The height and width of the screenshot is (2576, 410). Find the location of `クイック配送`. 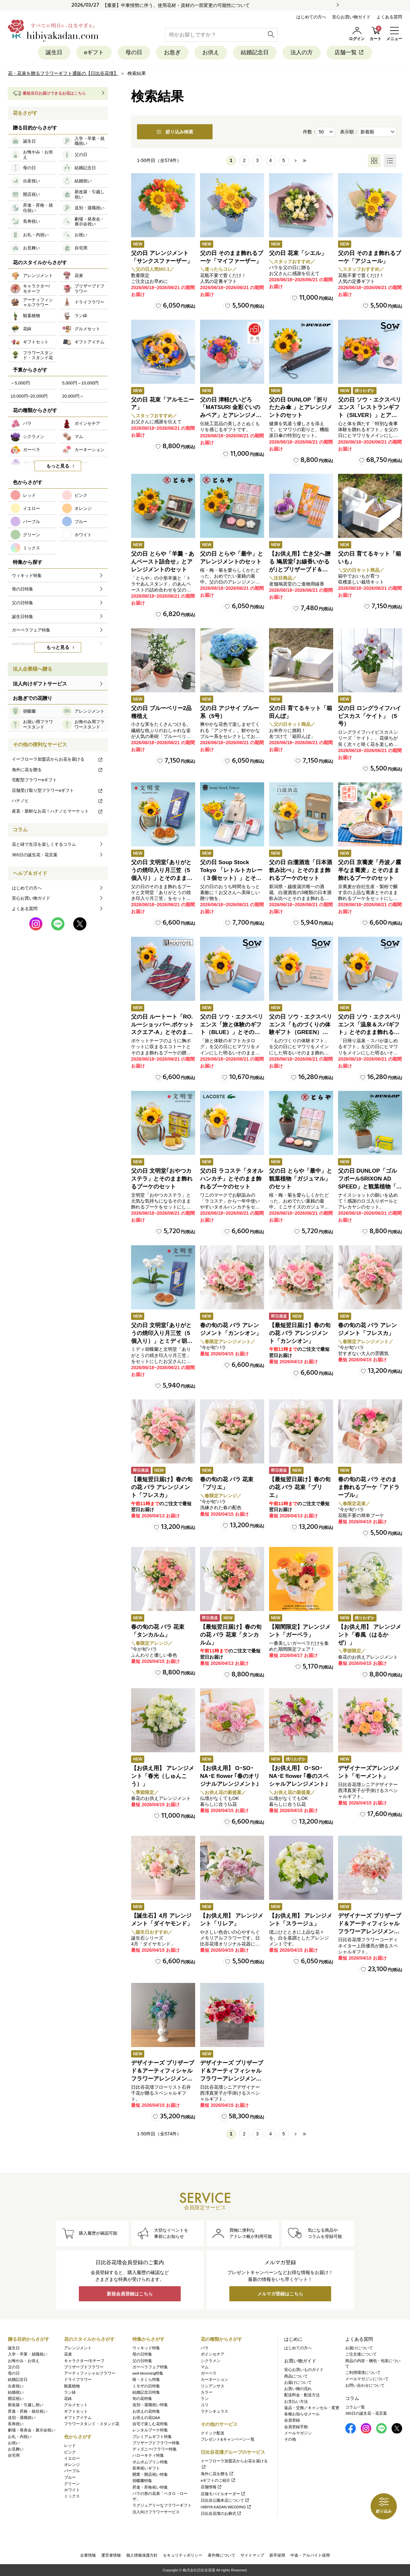

クイック配送 is located at coordinates (212, 2433).